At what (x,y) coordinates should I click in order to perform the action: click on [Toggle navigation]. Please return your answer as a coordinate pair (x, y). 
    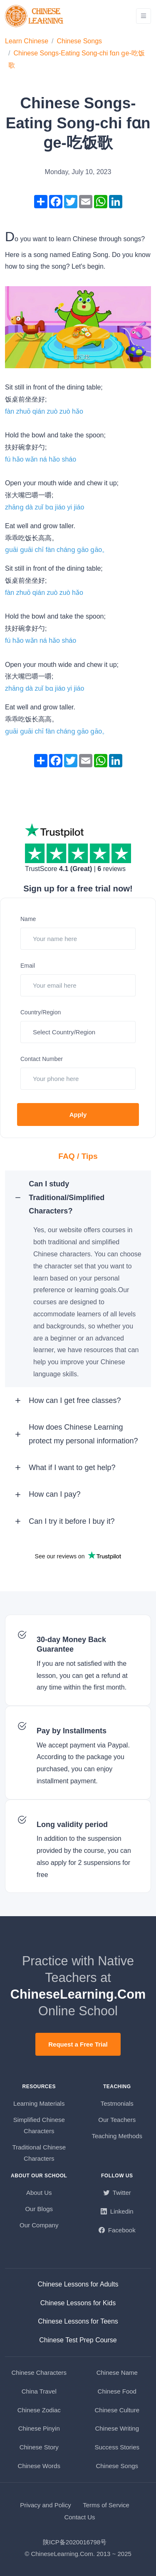
    Looking at the image, I should click on (143, 16).